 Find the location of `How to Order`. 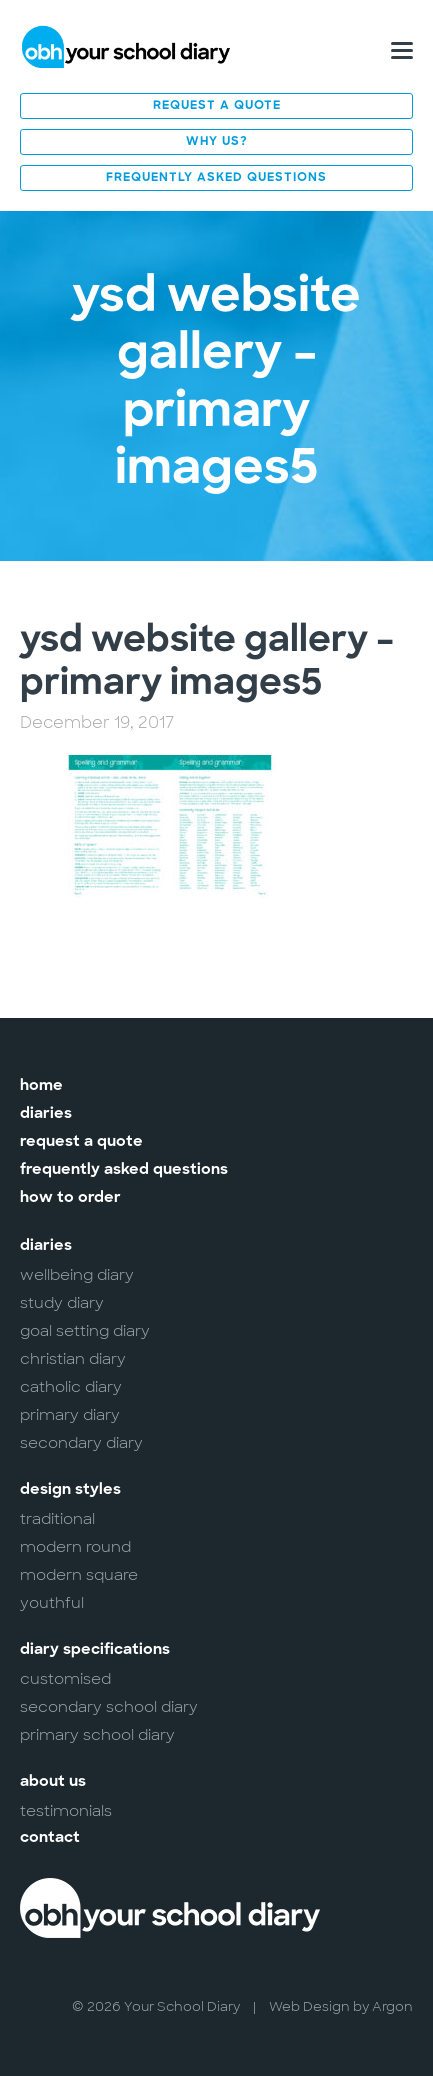

How to Order is located at coordinates (70, 1198).